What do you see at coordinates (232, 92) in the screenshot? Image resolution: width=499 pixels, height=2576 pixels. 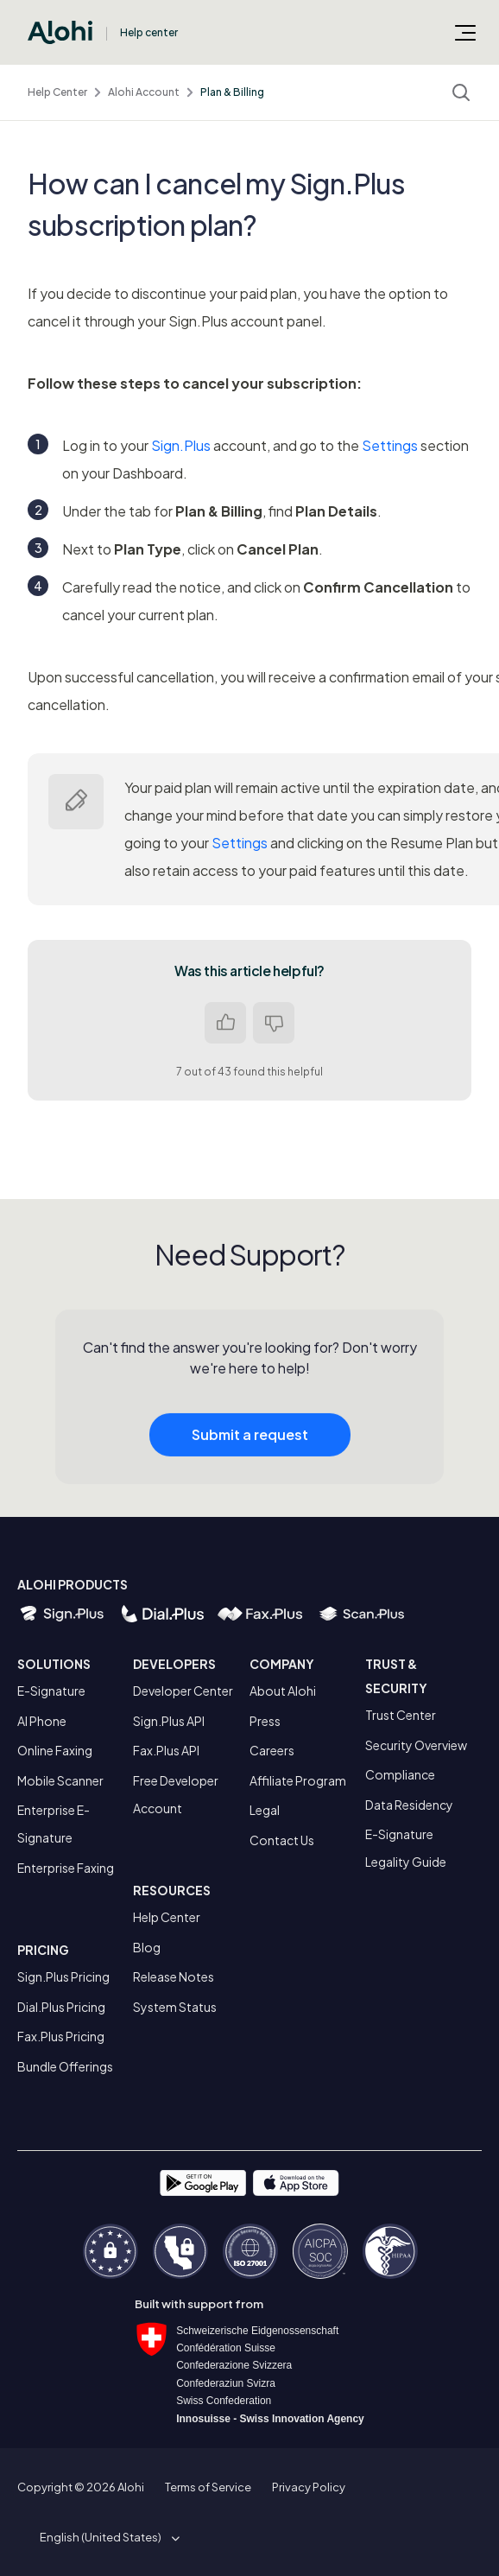 I see `Plan & Billing` at bounding box center [232, 92].